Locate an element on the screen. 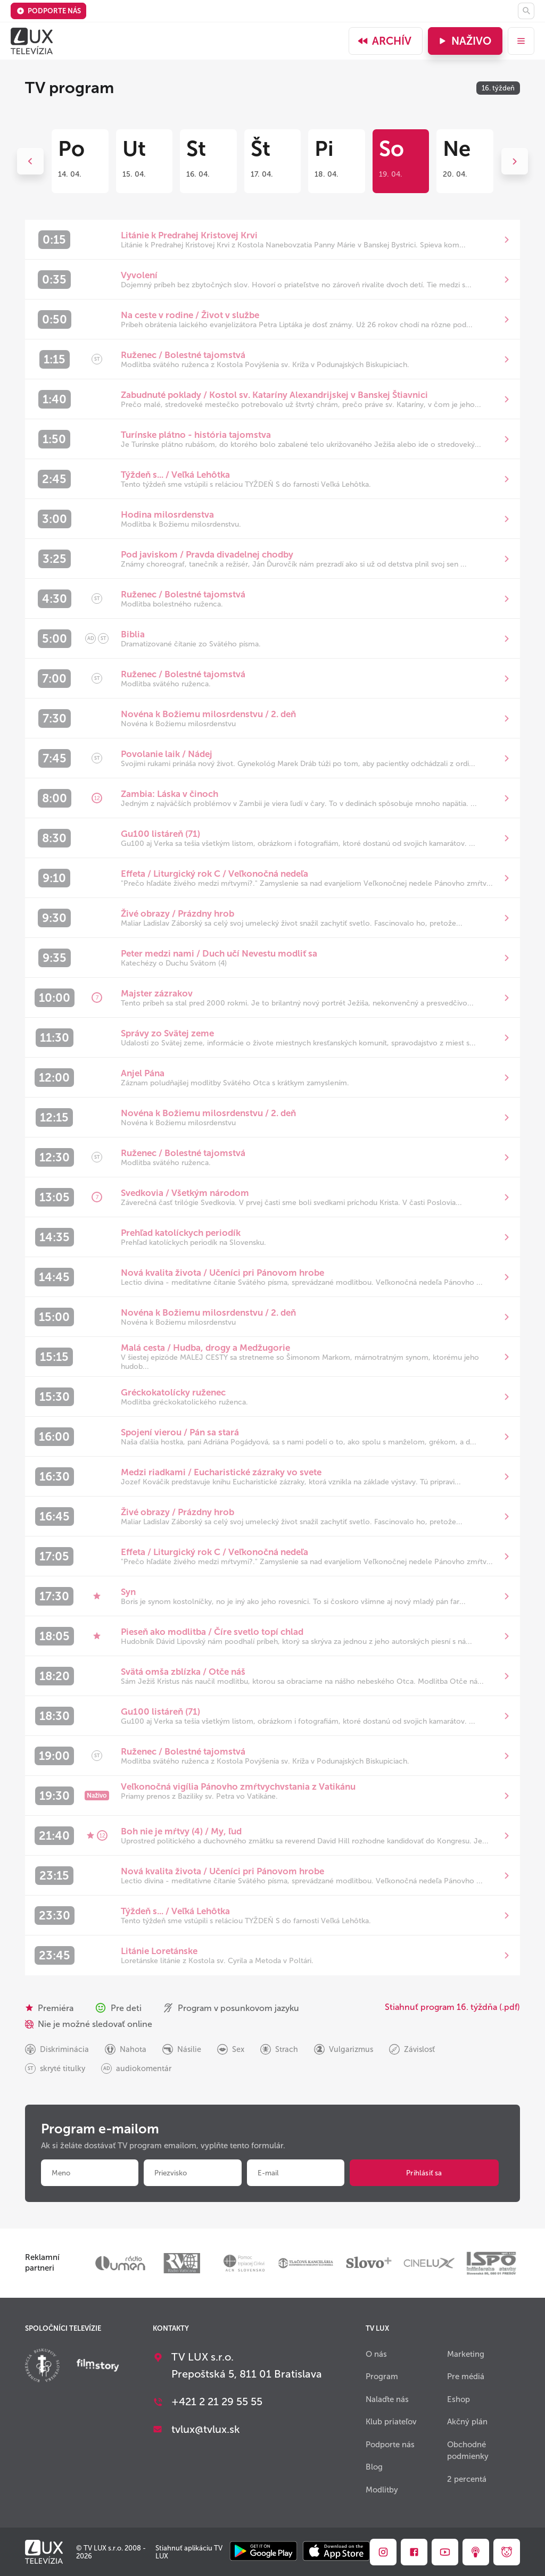 The width and height of the screenshot is (545, 2576). Nalaďte nás is located at coordinates (387, 2399).